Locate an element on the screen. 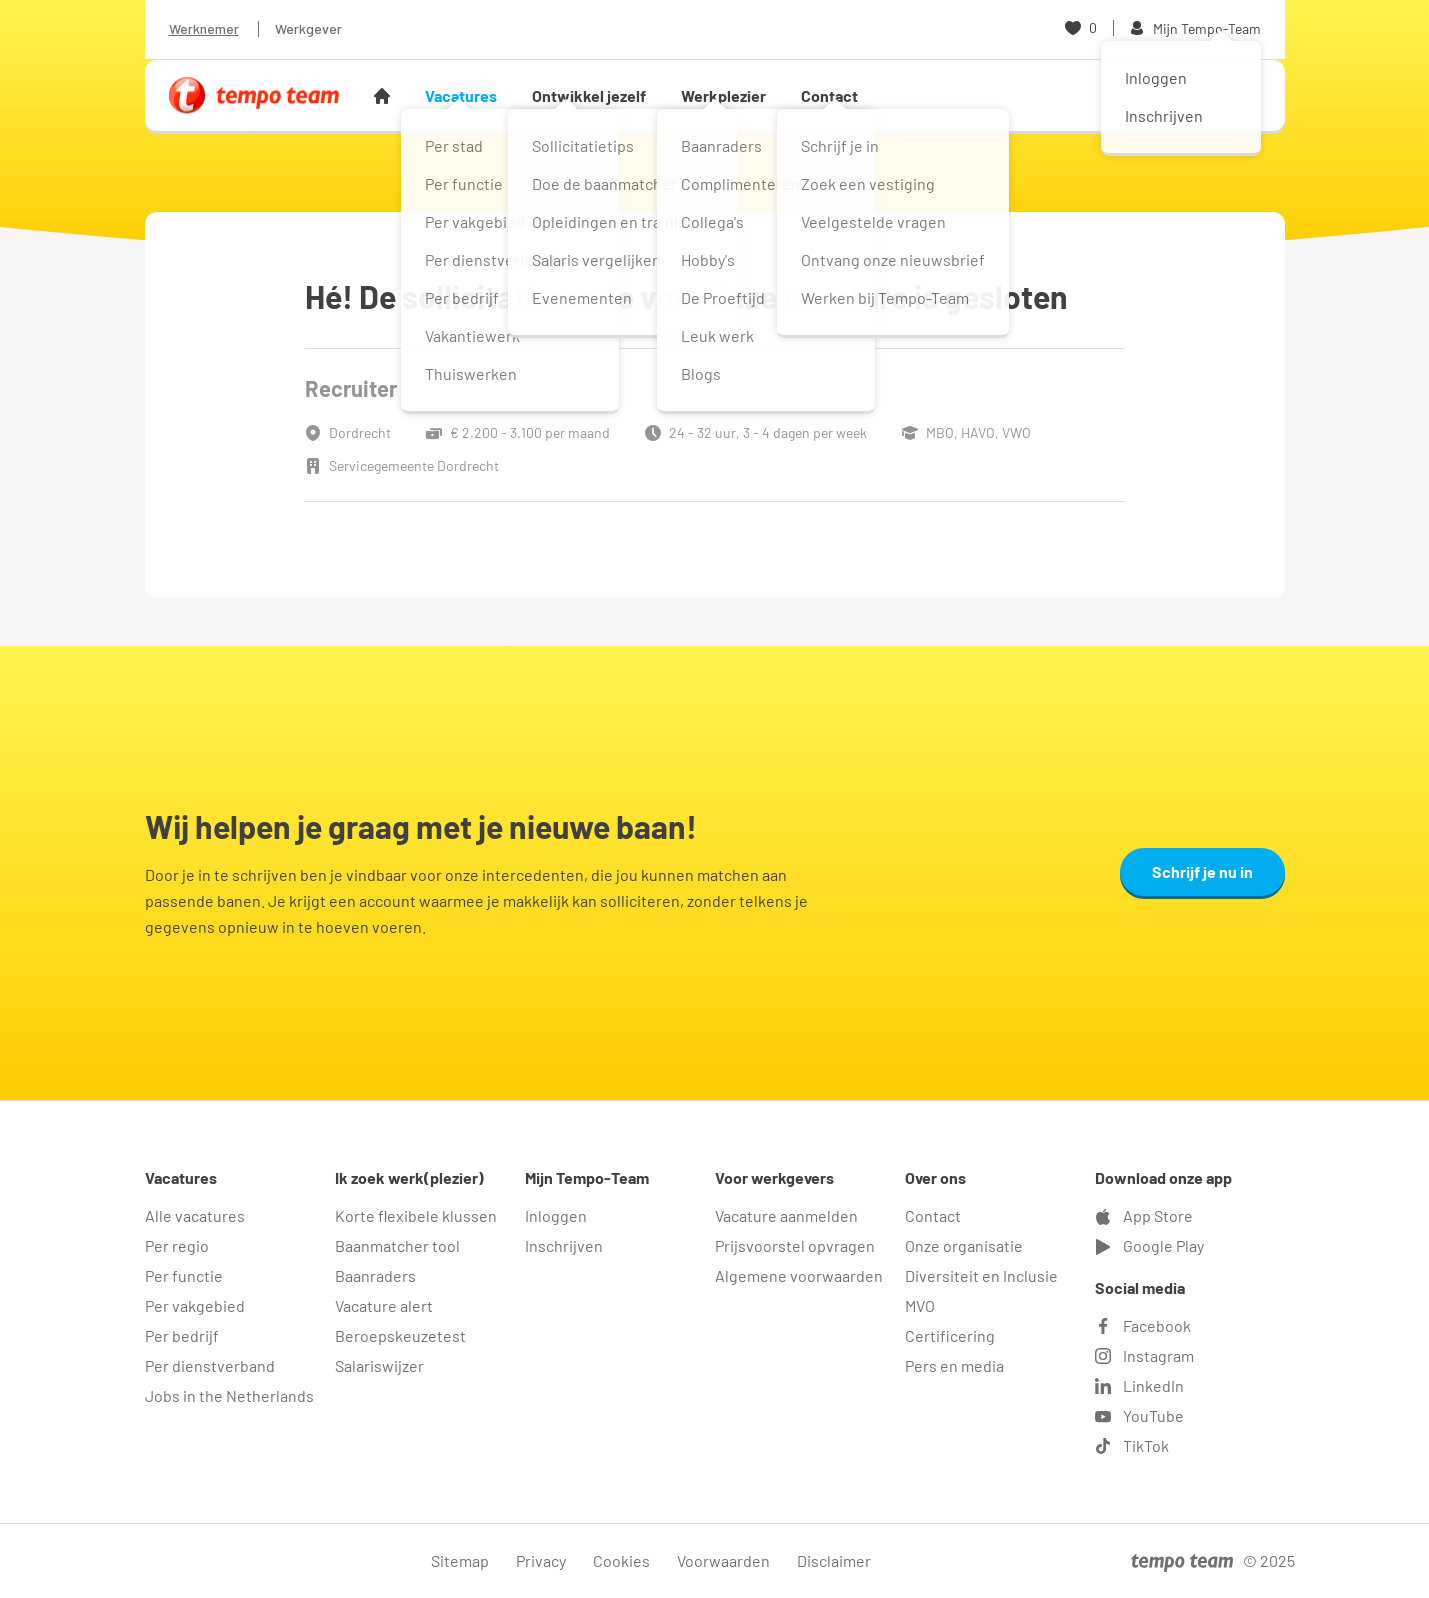 The width and height of the screenshot is (1429, 1598). Vacature alert is located at coordinates (384, 1305).